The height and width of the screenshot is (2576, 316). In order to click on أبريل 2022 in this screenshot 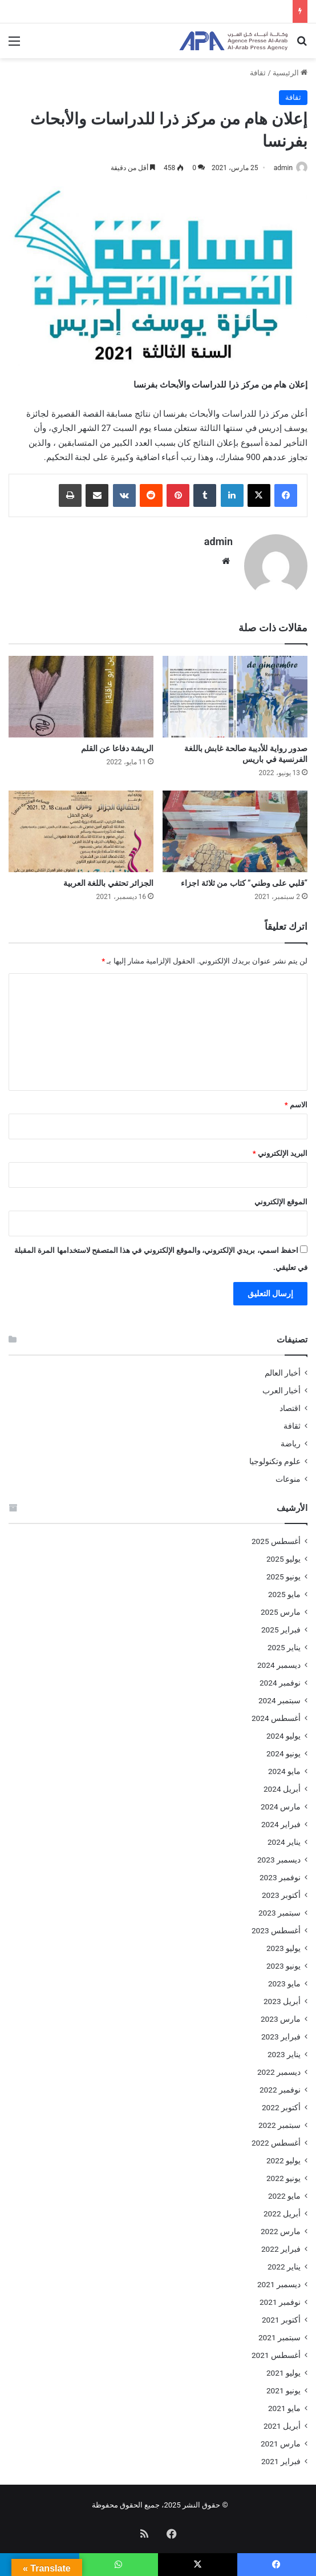, I will do `click(282, 2207)`.